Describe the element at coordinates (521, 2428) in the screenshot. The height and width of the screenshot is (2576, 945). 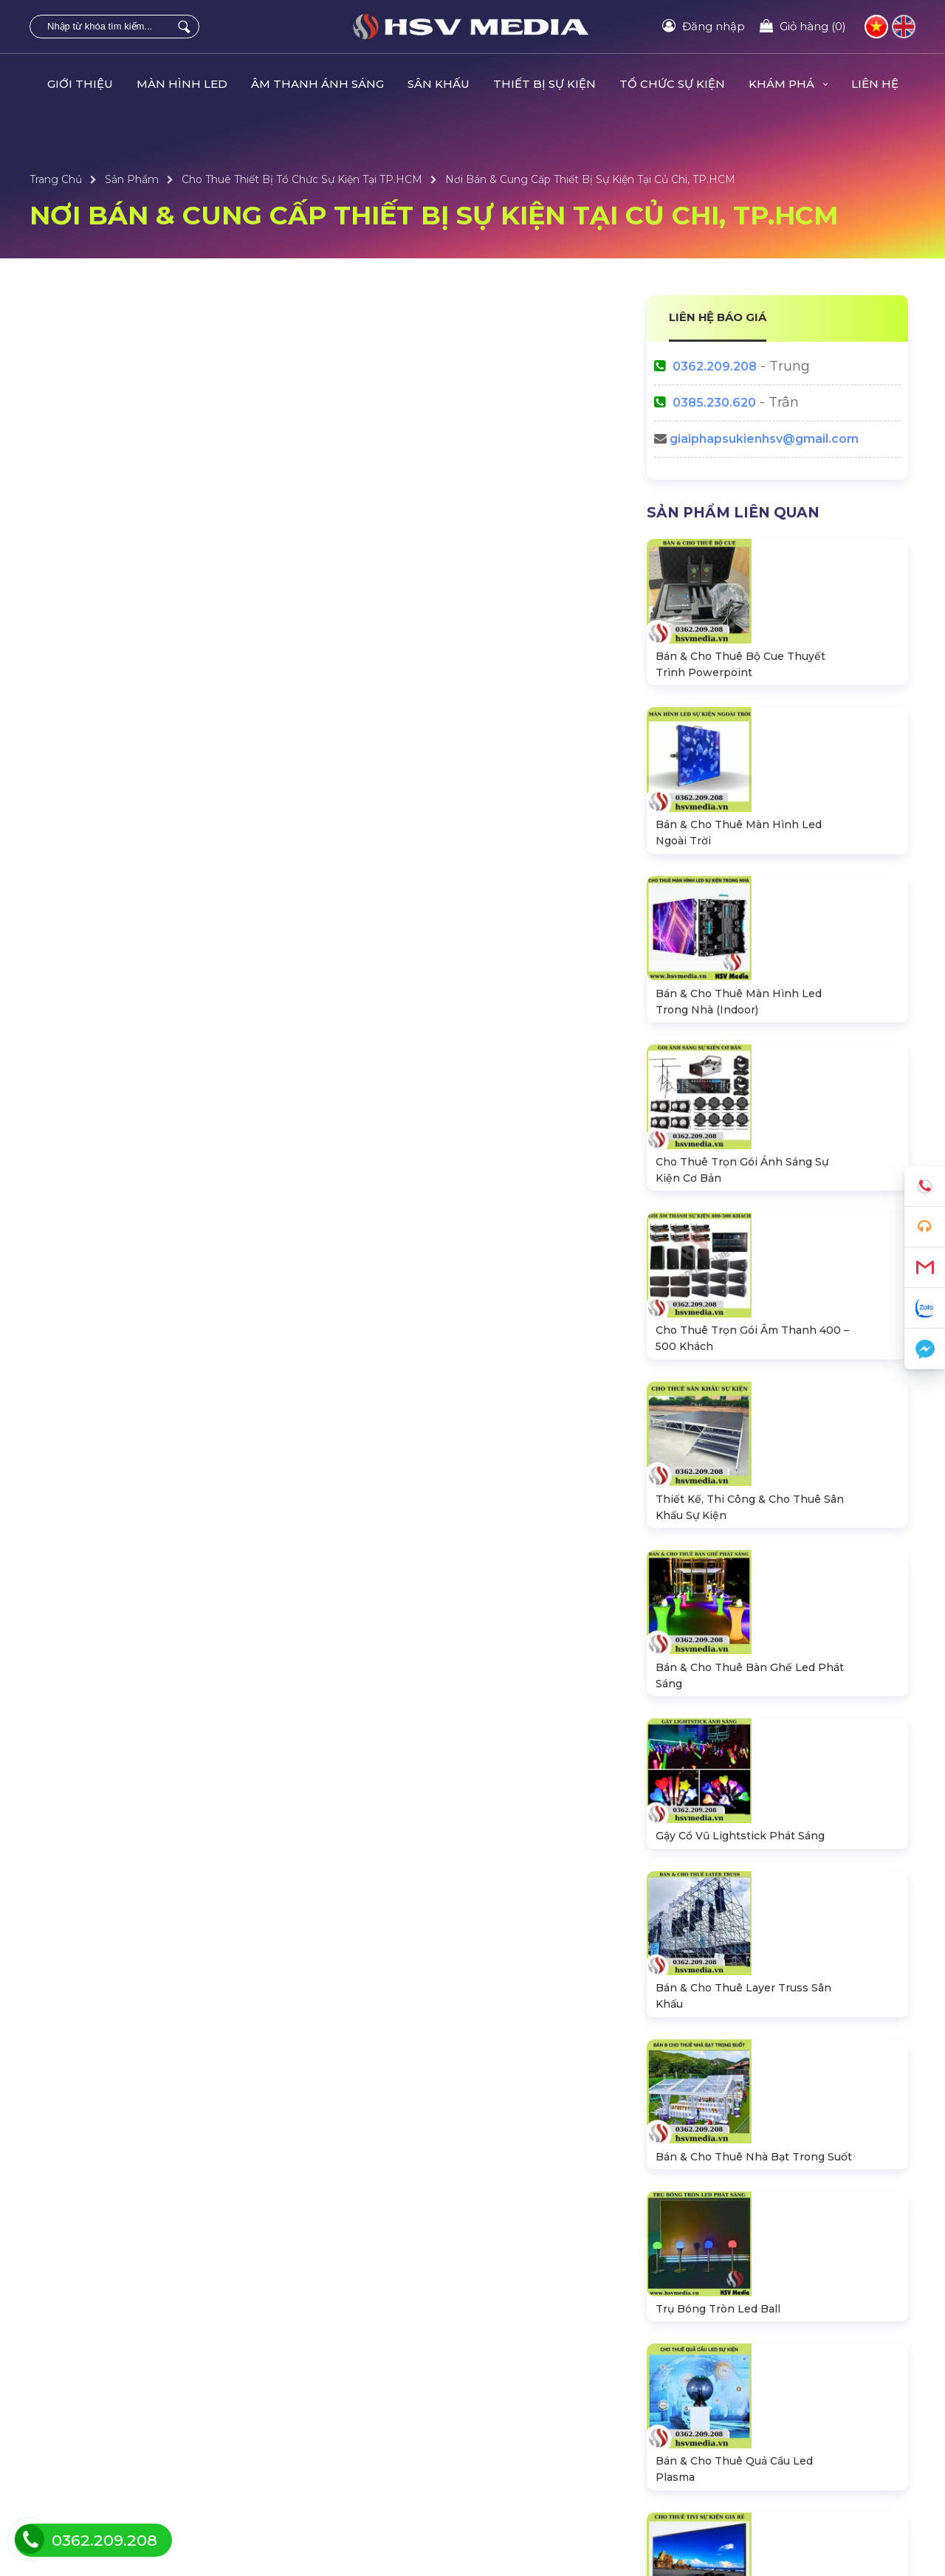
I see `Sự Kiện Âm Nhạc` at that location.